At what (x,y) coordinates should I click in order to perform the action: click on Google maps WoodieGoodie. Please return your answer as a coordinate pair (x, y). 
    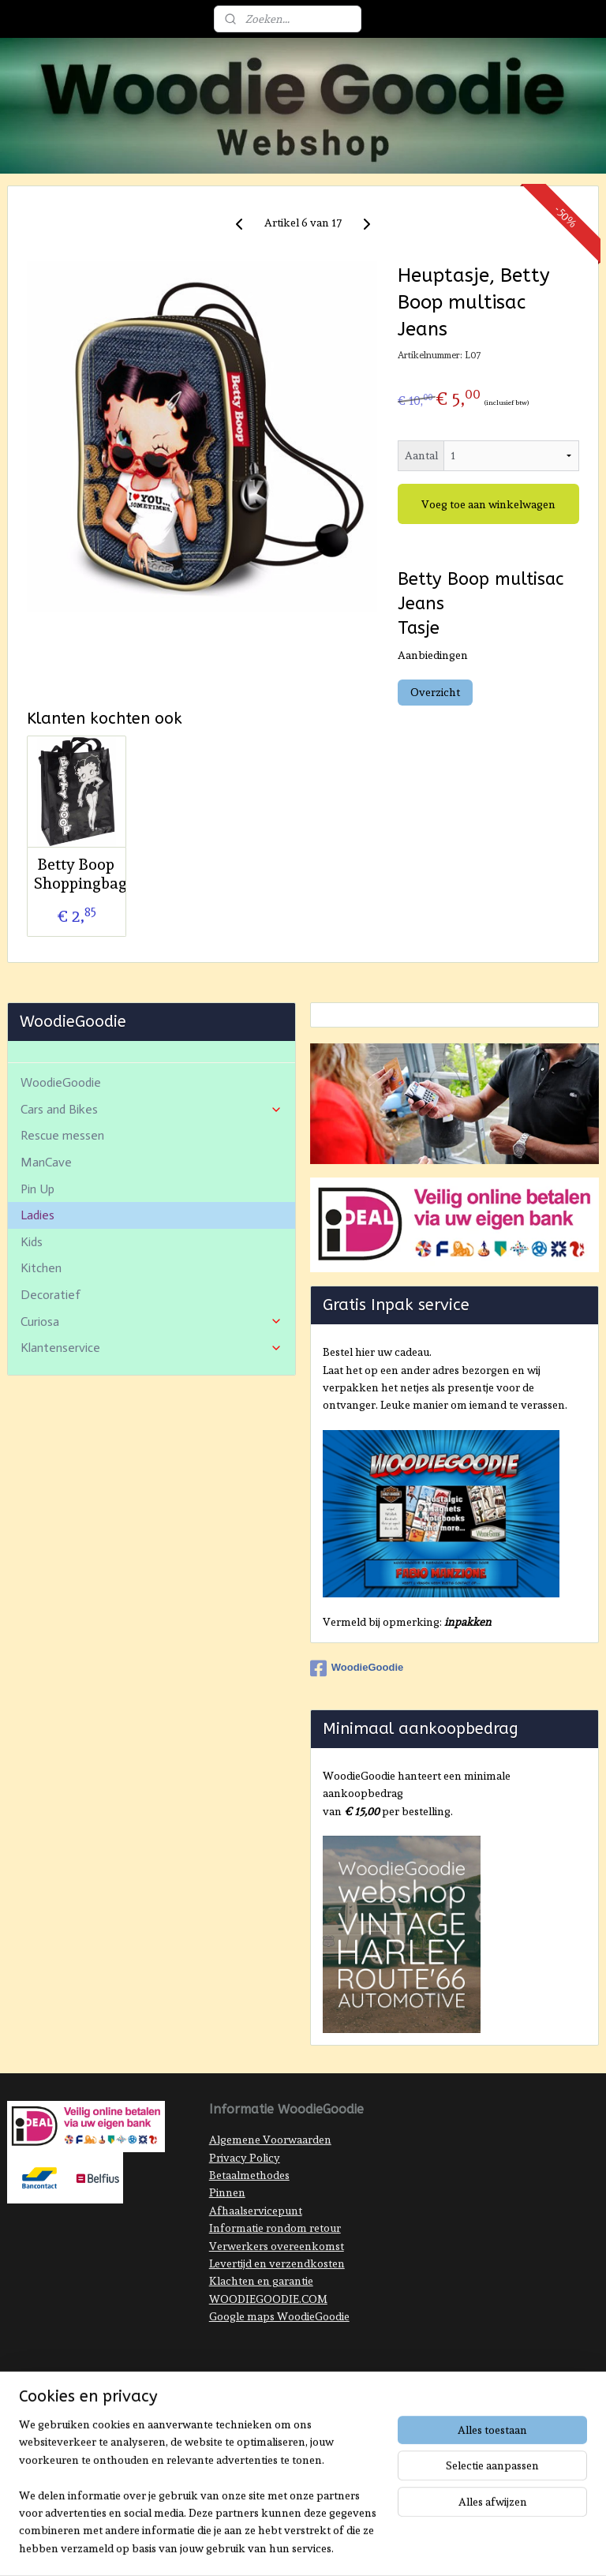
    Looking at the image, I should click on (279, 2316).